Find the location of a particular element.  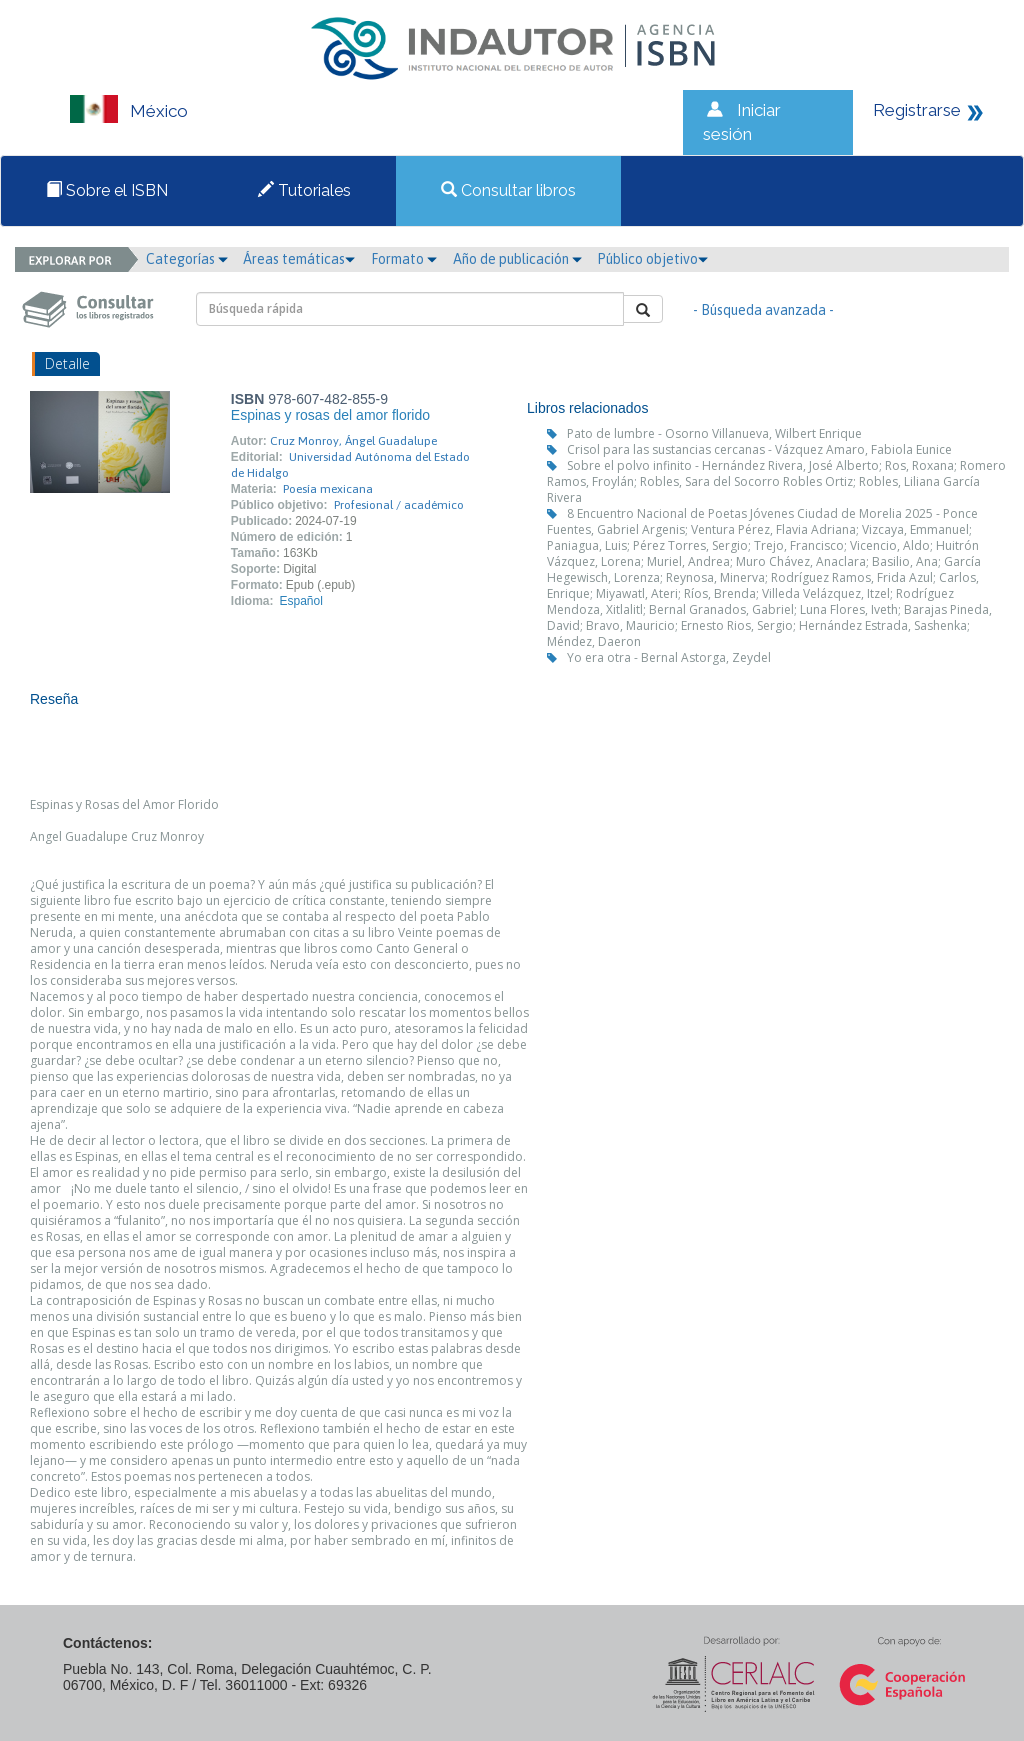

Categorías is located at coordinates (187, 259).